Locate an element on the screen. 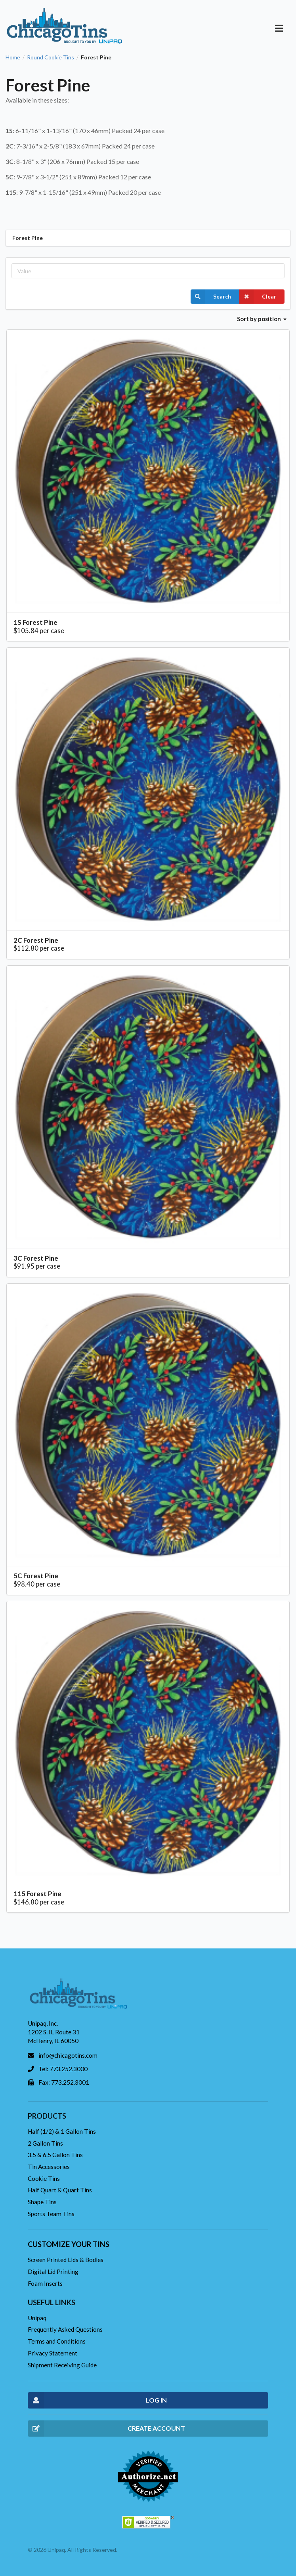  Round Cookie Tins is located at coordinates (50, 57).